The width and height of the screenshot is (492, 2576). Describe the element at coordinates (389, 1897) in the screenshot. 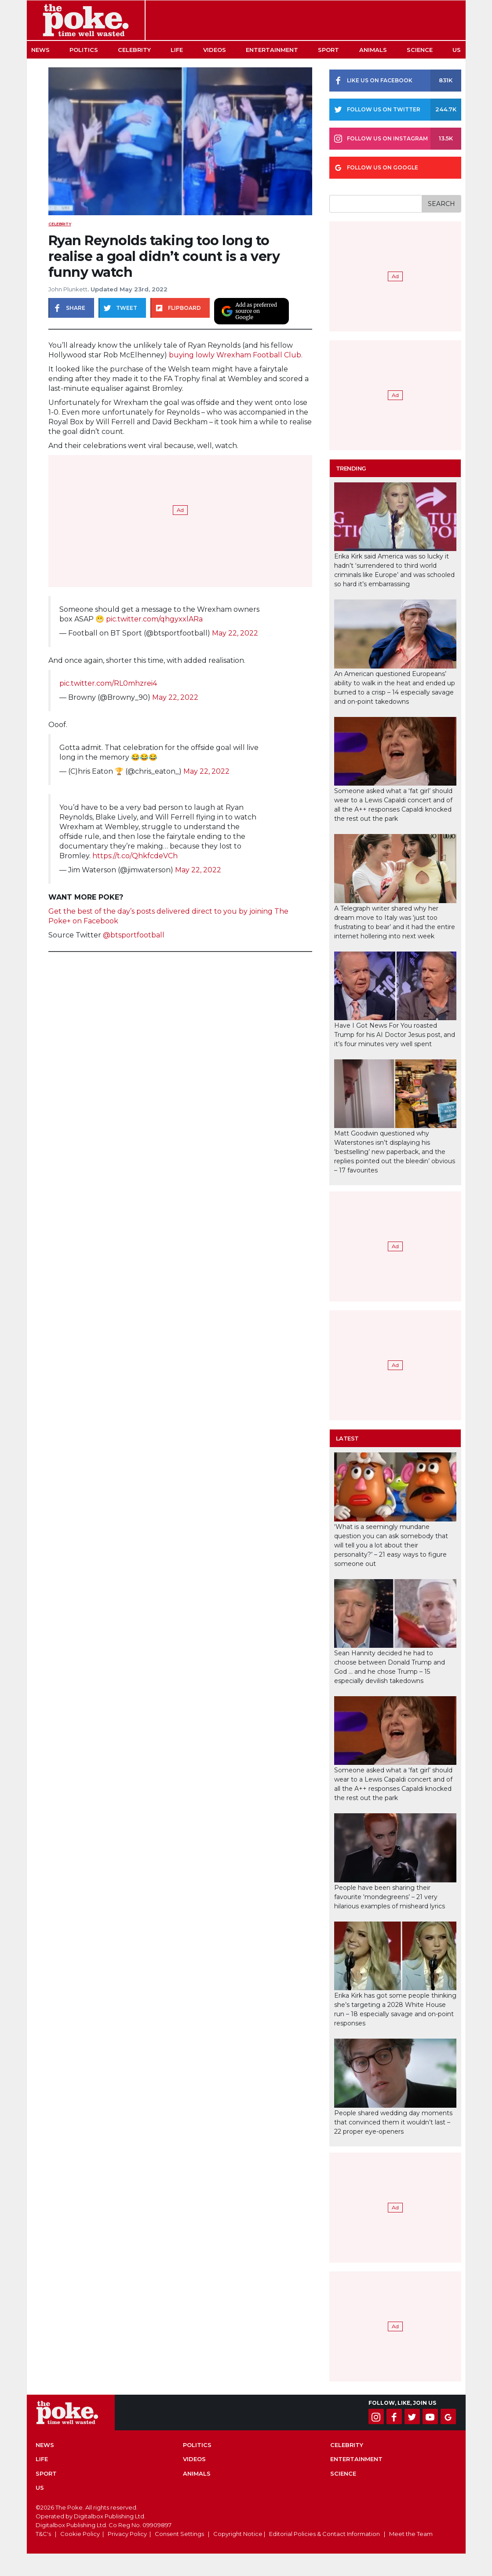

I see `People have been sharing their favourite ‘mondegreens’ – 21 very hilarious examples of misheard lyrics` at that location.